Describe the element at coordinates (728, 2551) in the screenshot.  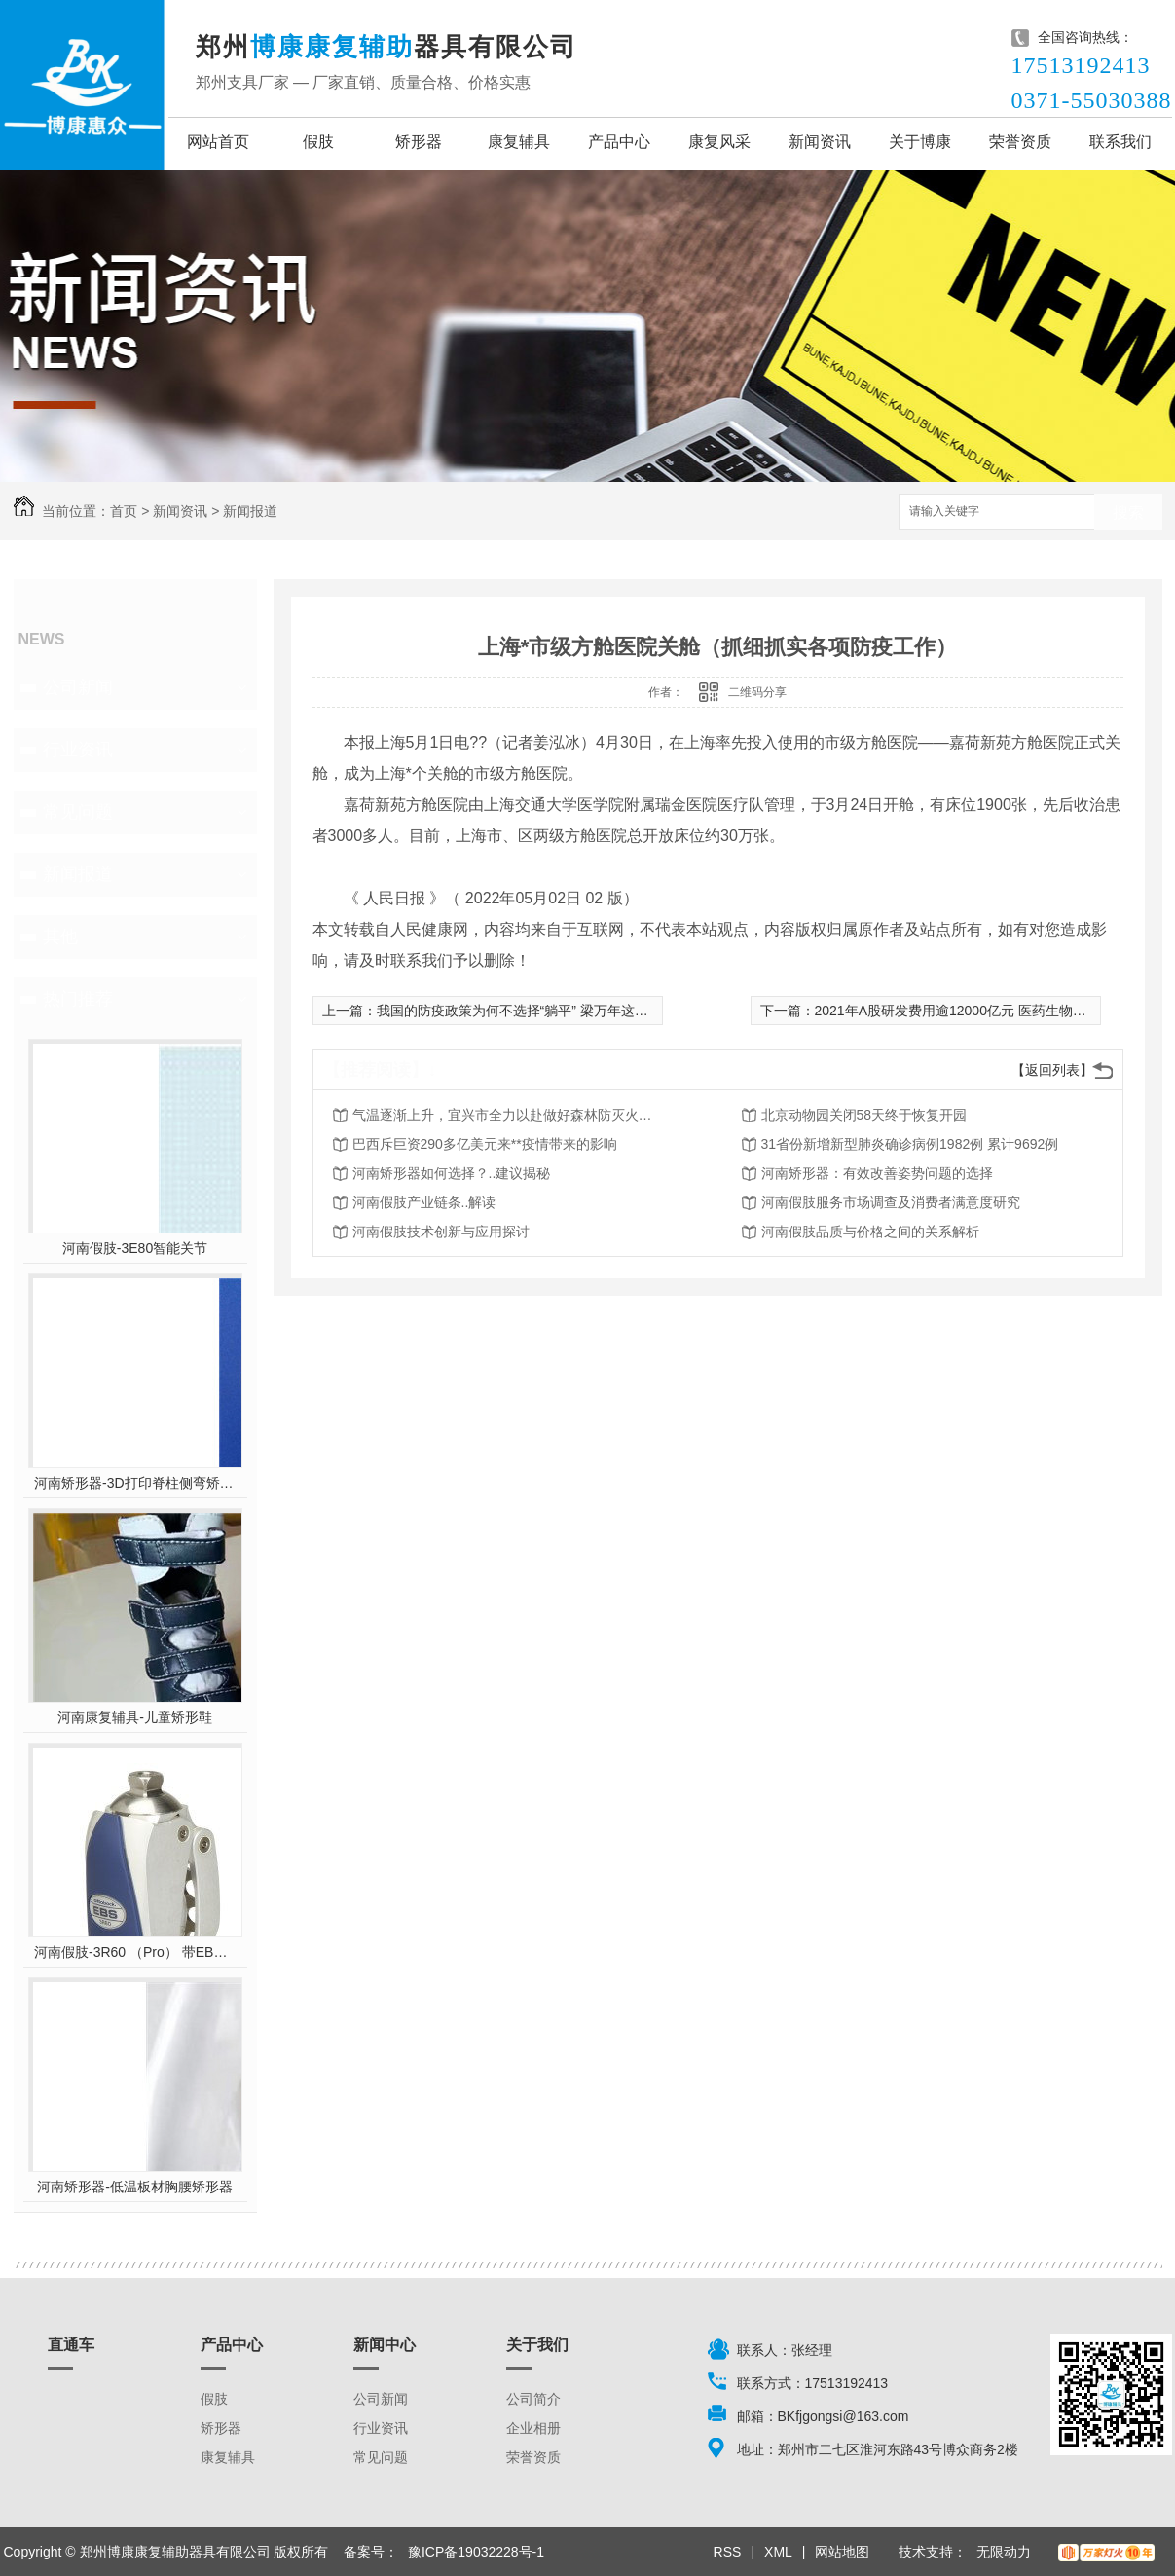
I see `RSS` at that location.